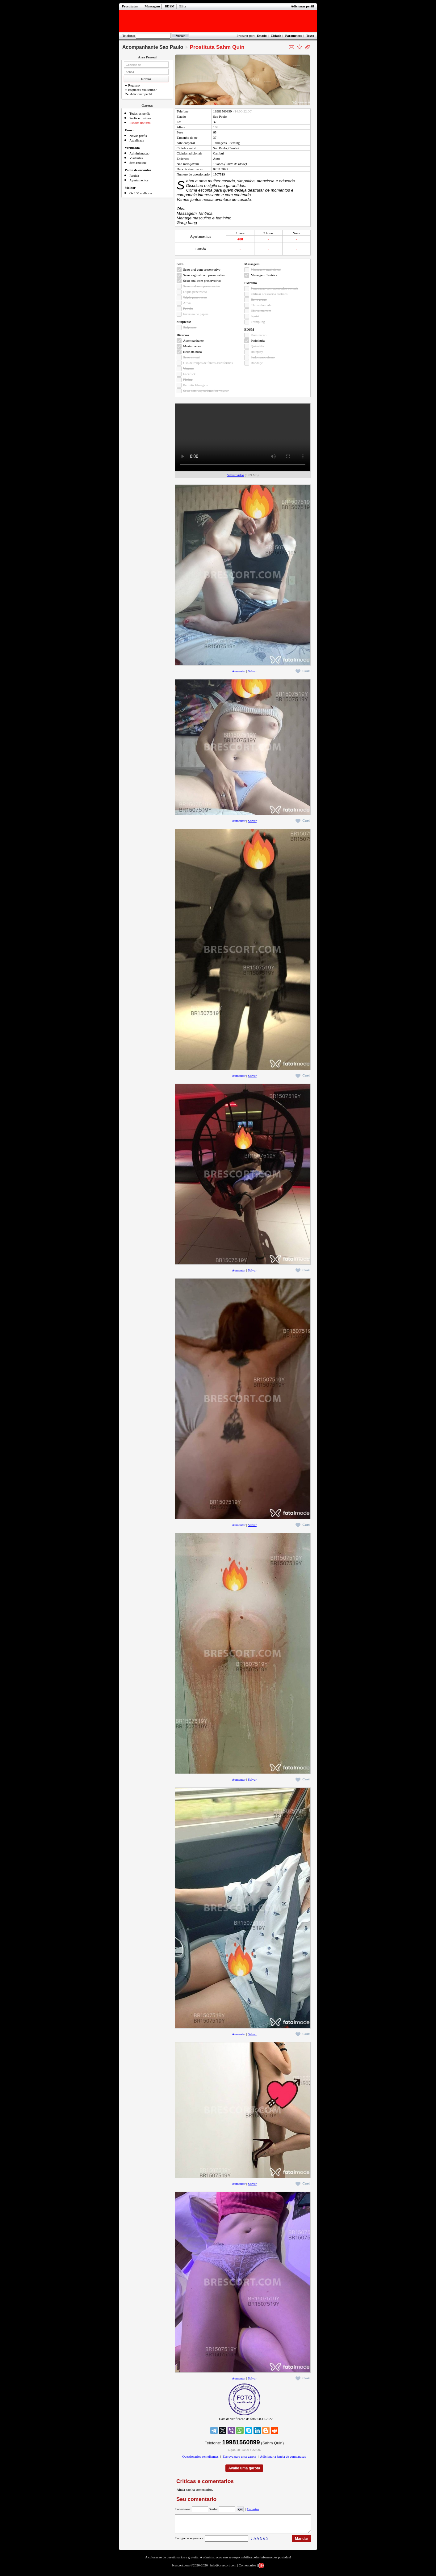 The height and width of the screenshot is (2576, 436). Describe the element at coordinates (195, 292) in the screenshot. I see `Dupla penetracao` at that location.